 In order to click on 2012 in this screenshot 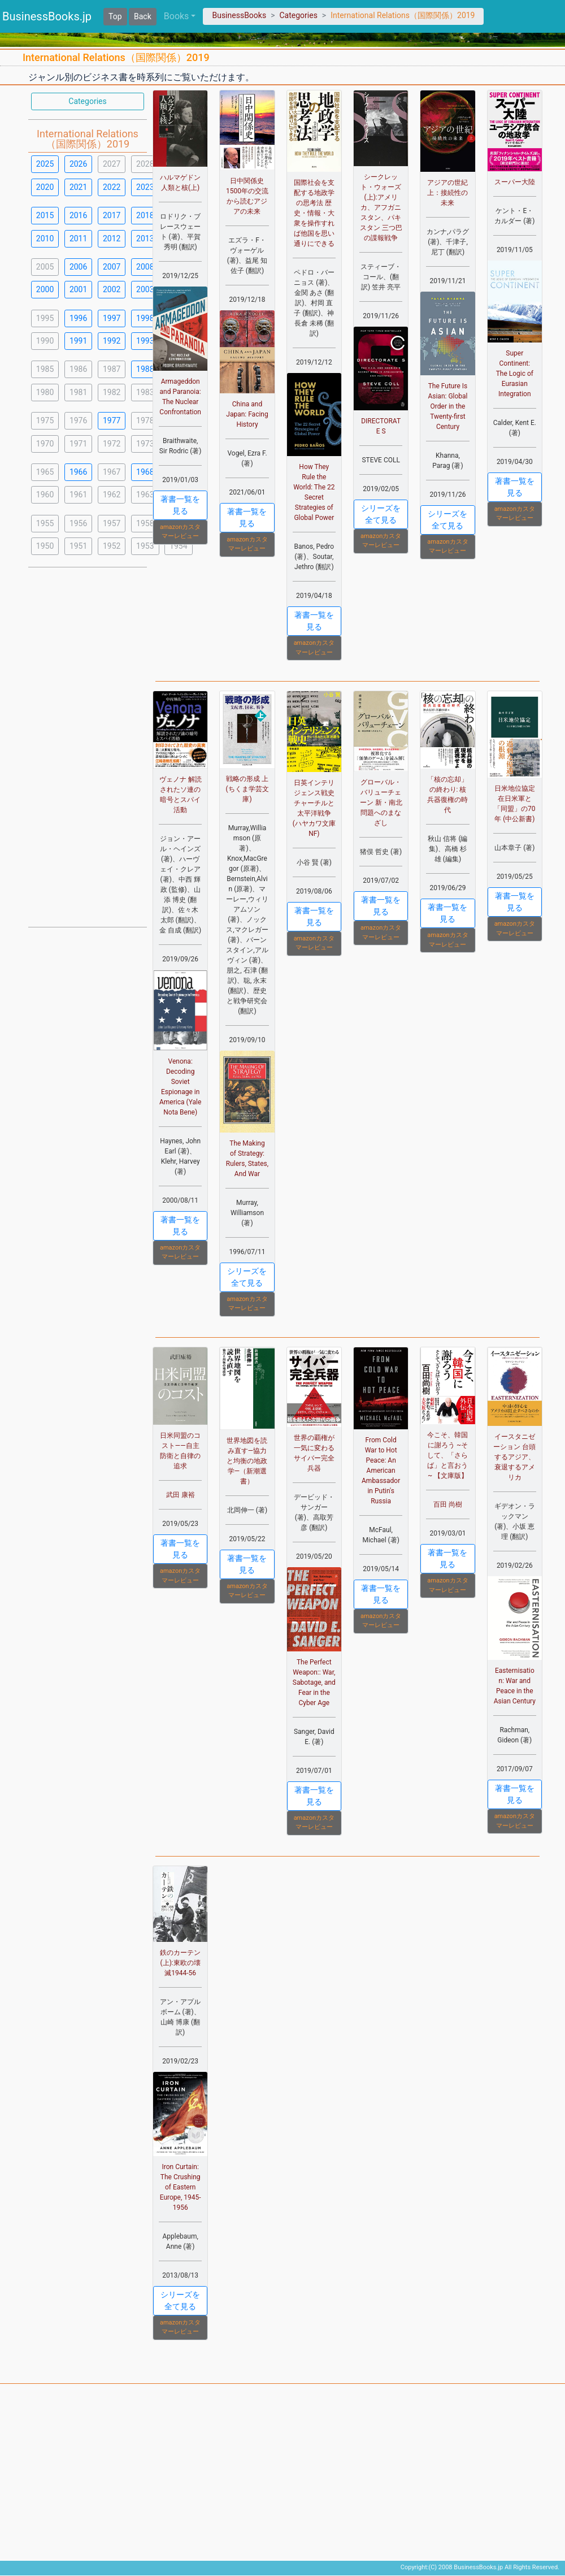, I will do `click(111, 238)`.